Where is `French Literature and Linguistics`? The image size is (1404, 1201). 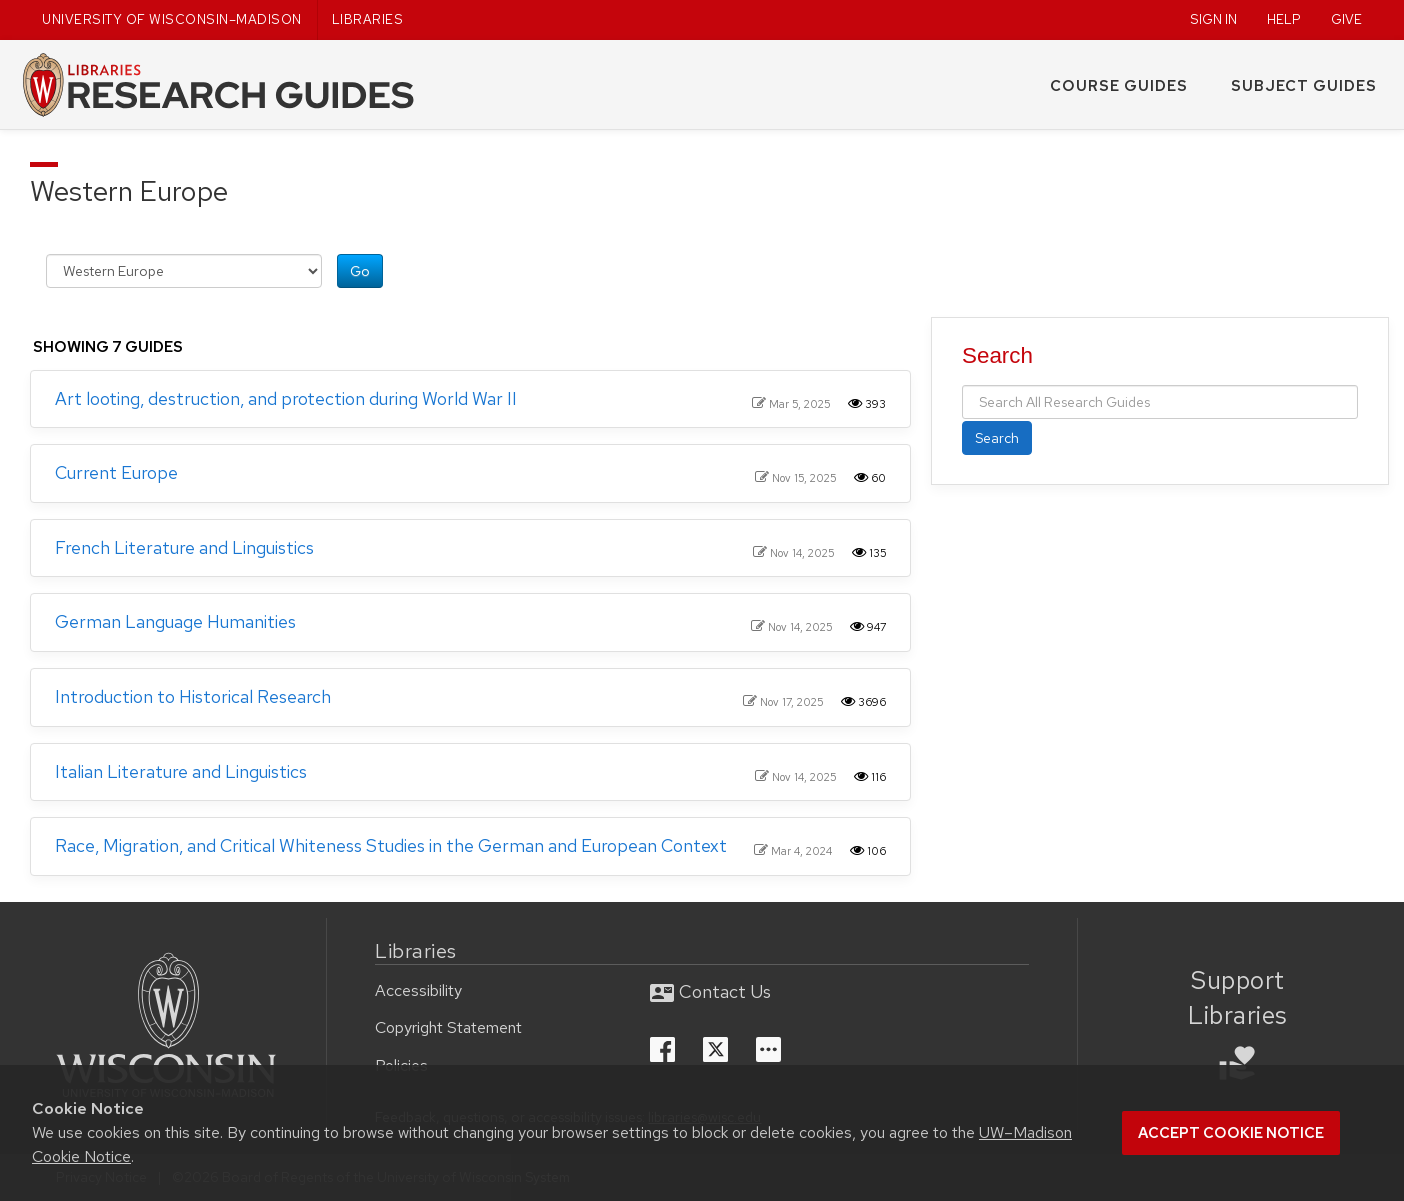 French Literature and Linguistics is located at coordinates (184, 547).